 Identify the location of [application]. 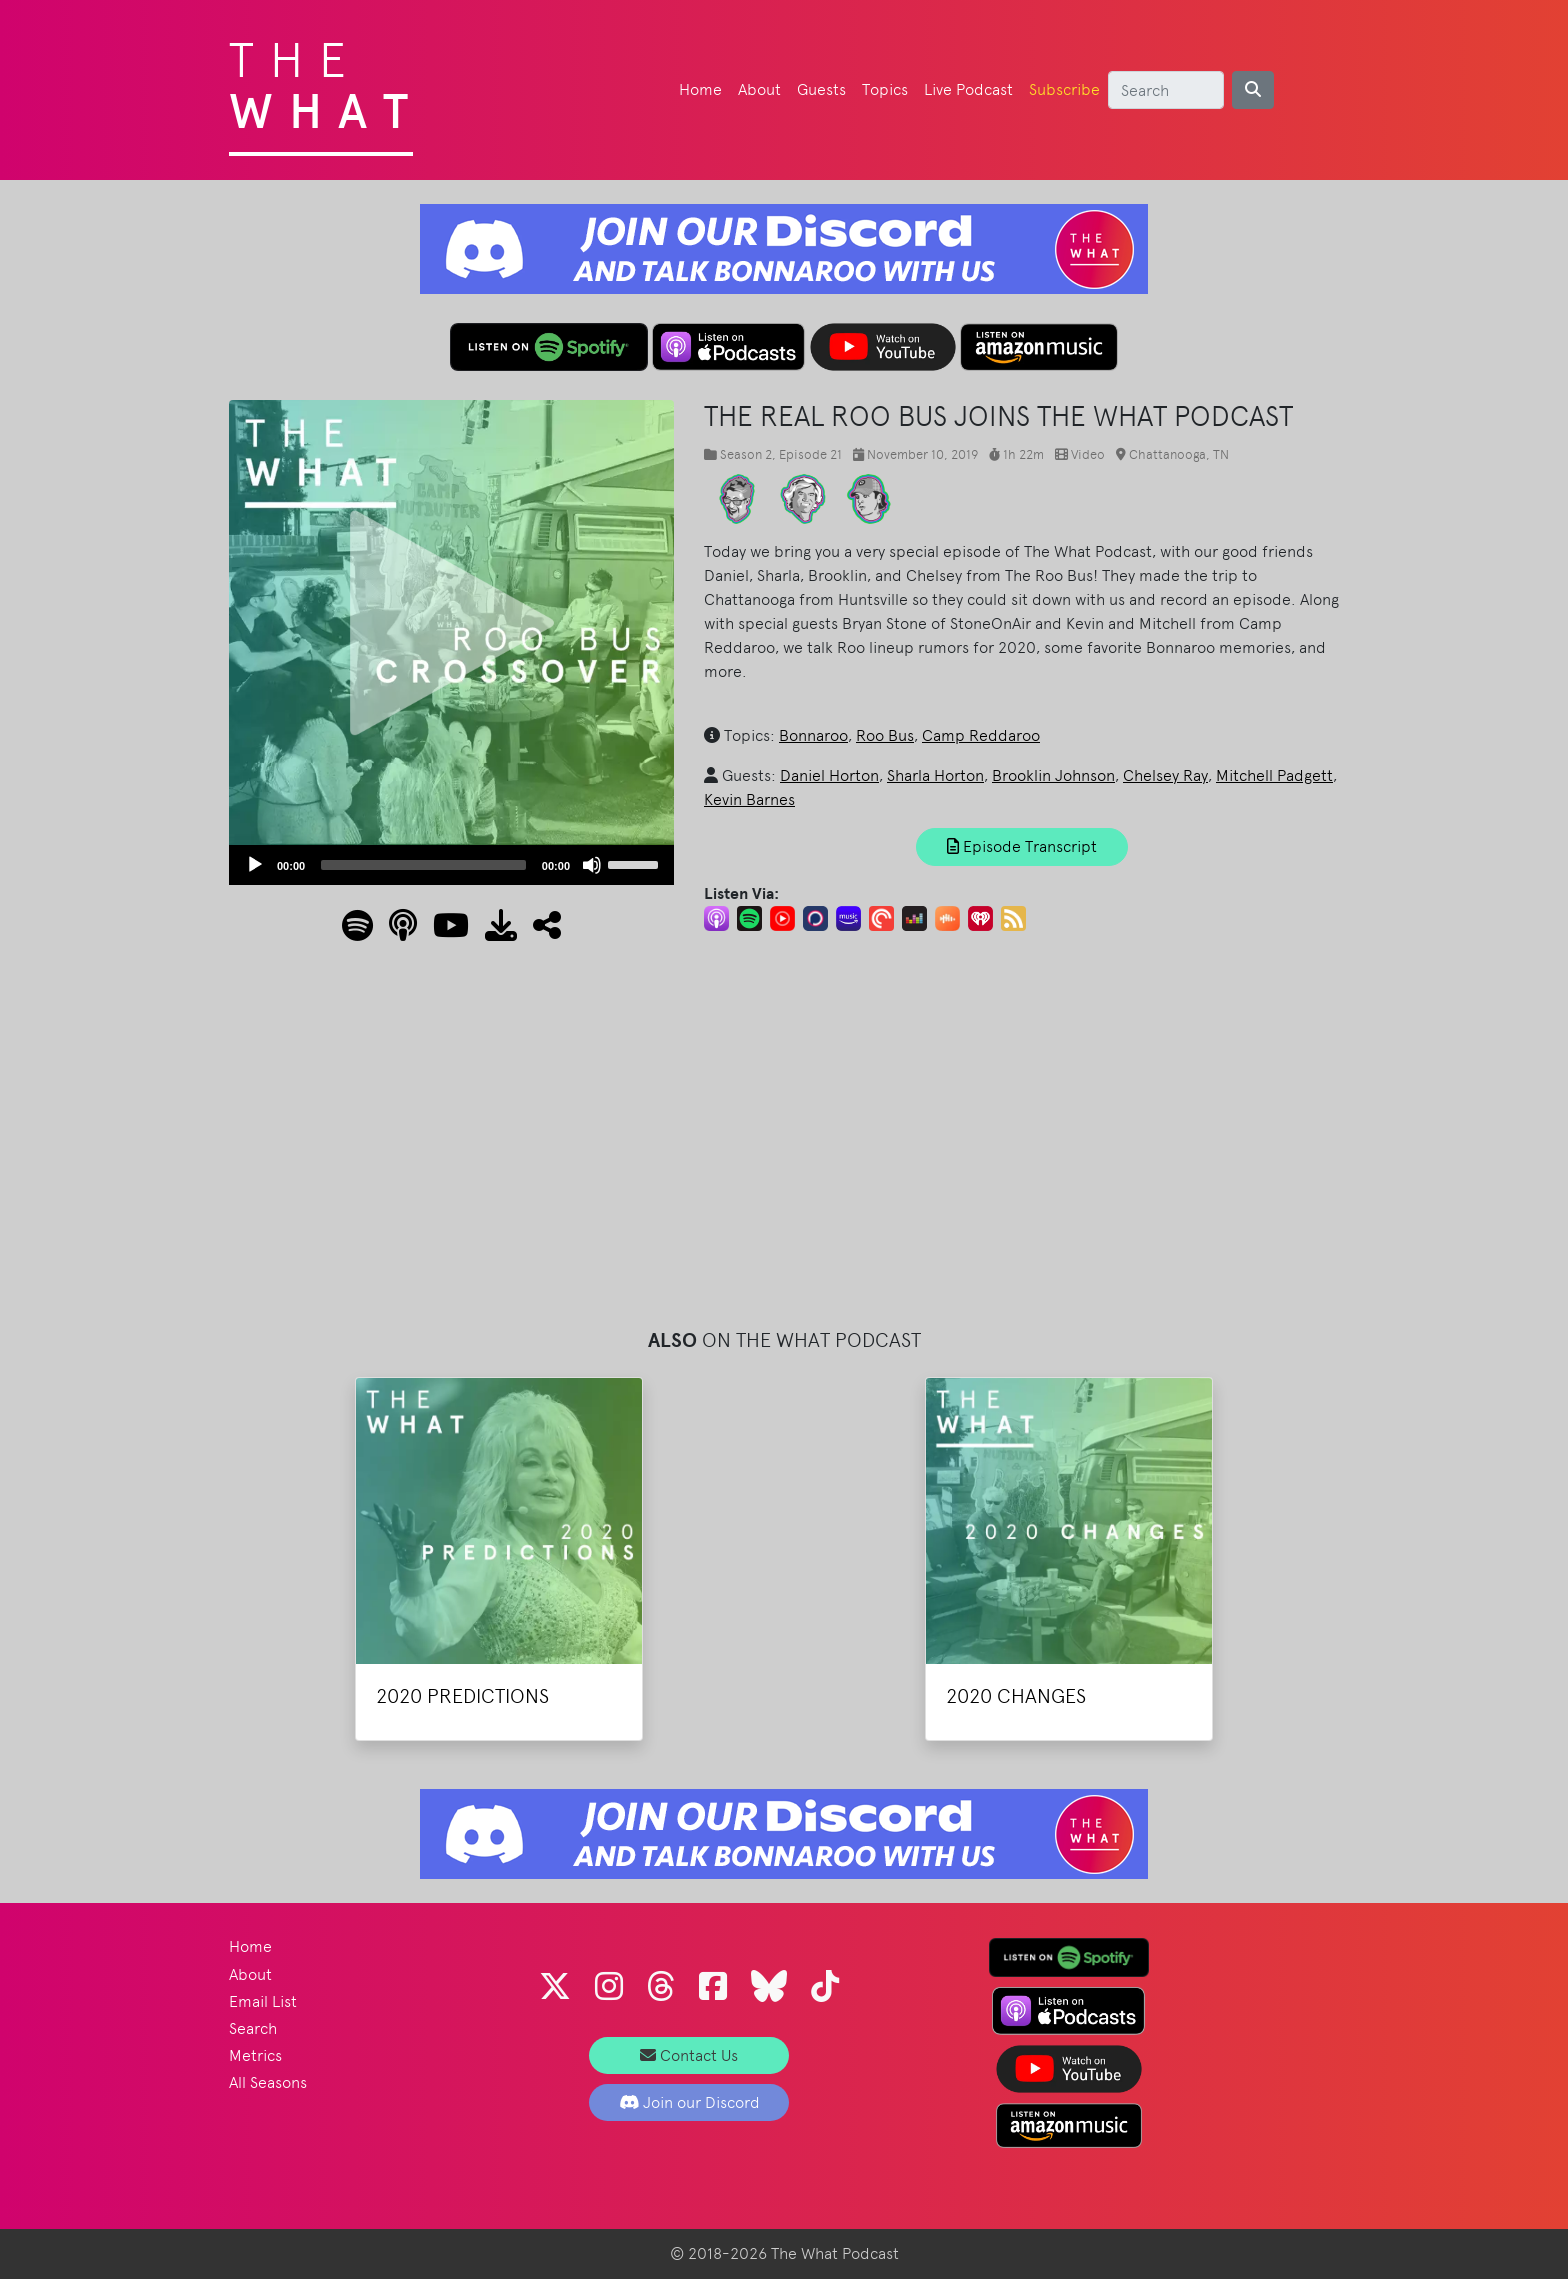
(451, 865).